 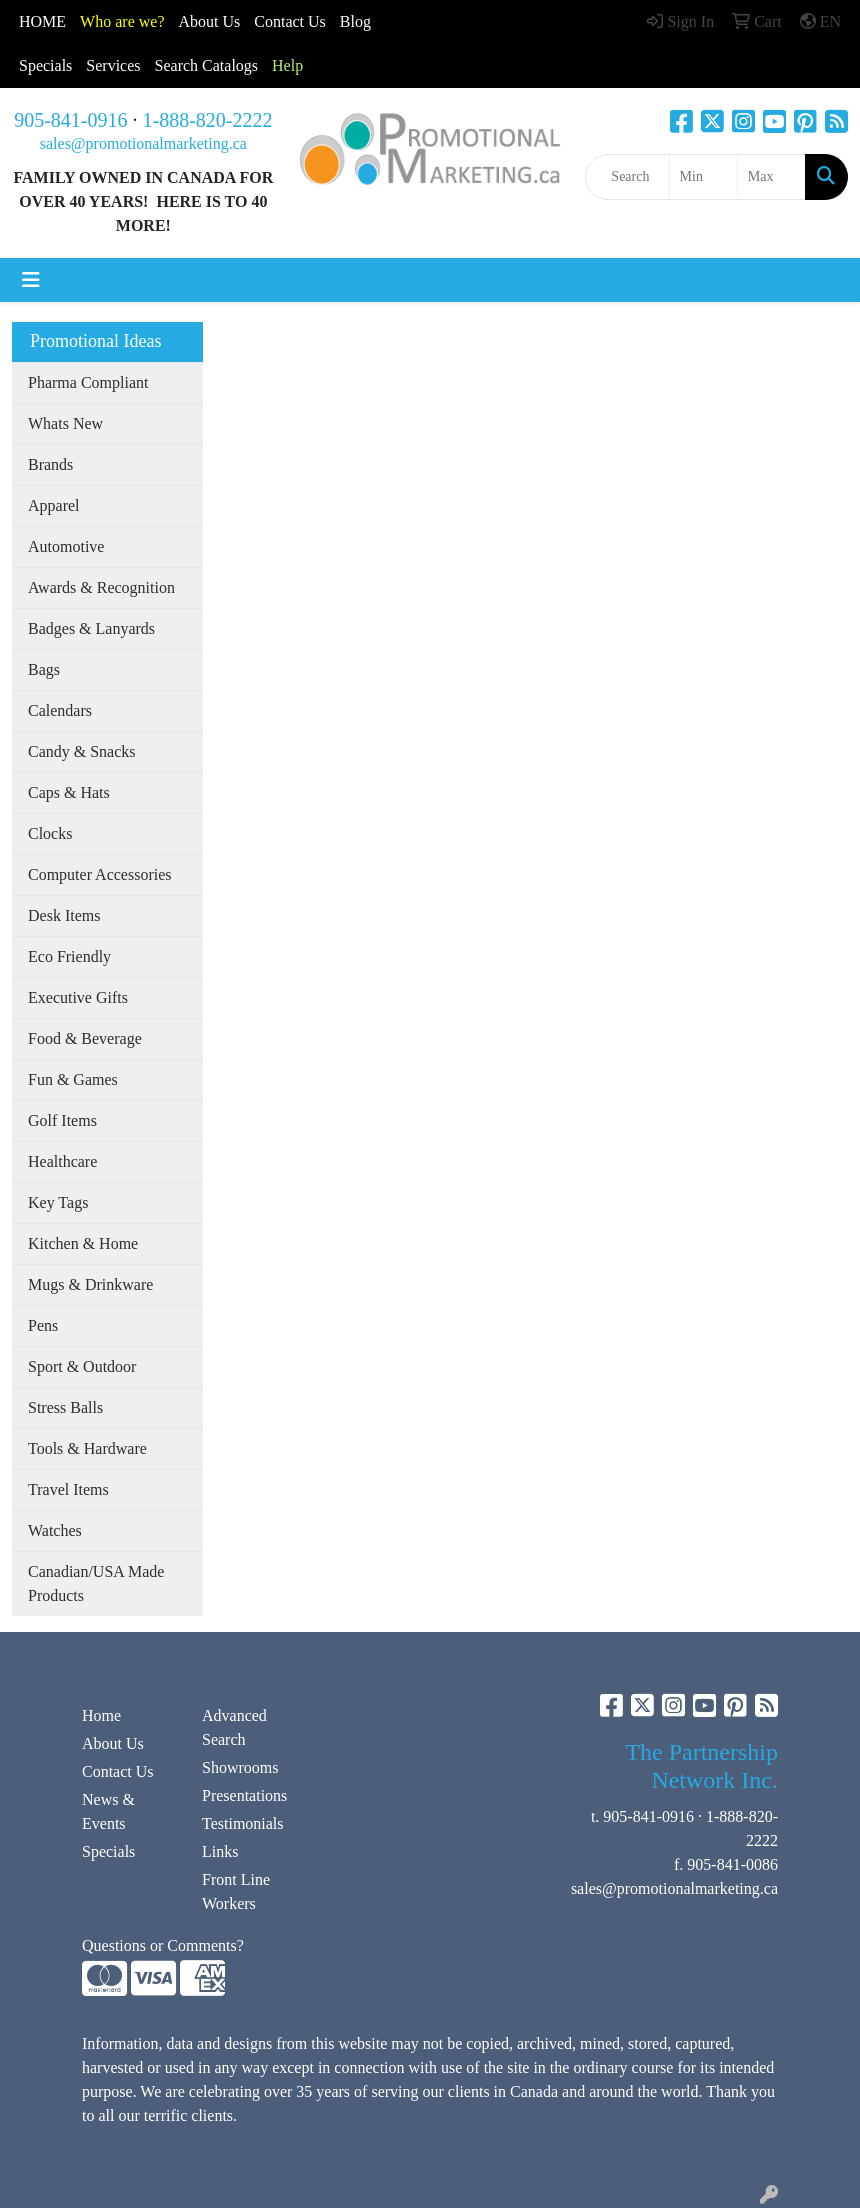 What do you see at coordinates (96, 1583) in the screenshot?
I see `Canadian/USA Made Products` at bounding box center [96, 1583].